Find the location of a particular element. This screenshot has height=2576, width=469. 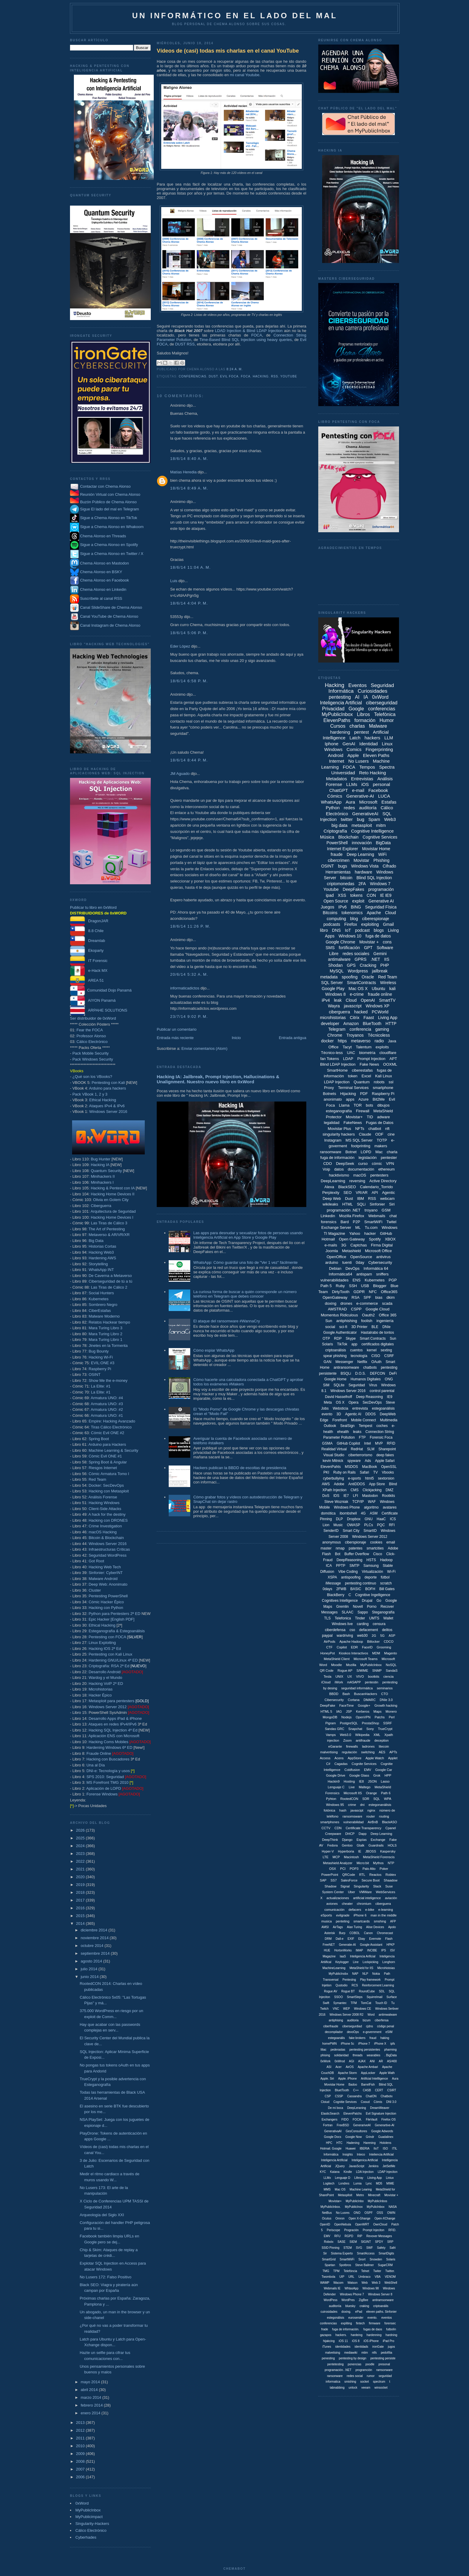

Snapchat is located at coordinates (355, 1729).